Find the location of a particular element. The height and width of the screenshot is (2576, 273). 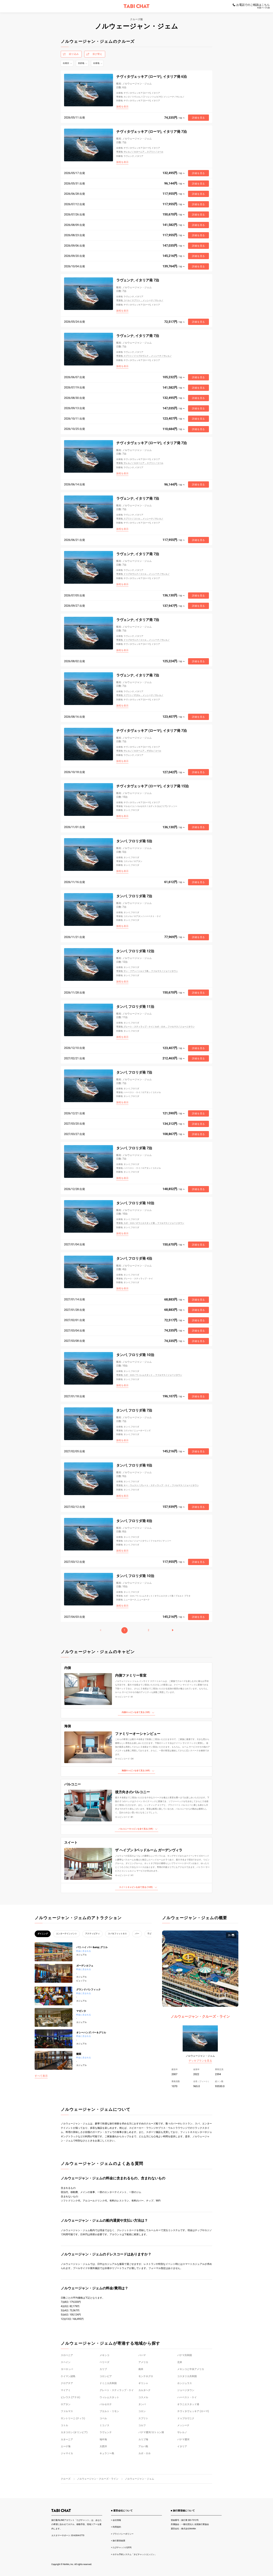

デッキプランを見る is located at coordinates (200, 2060).